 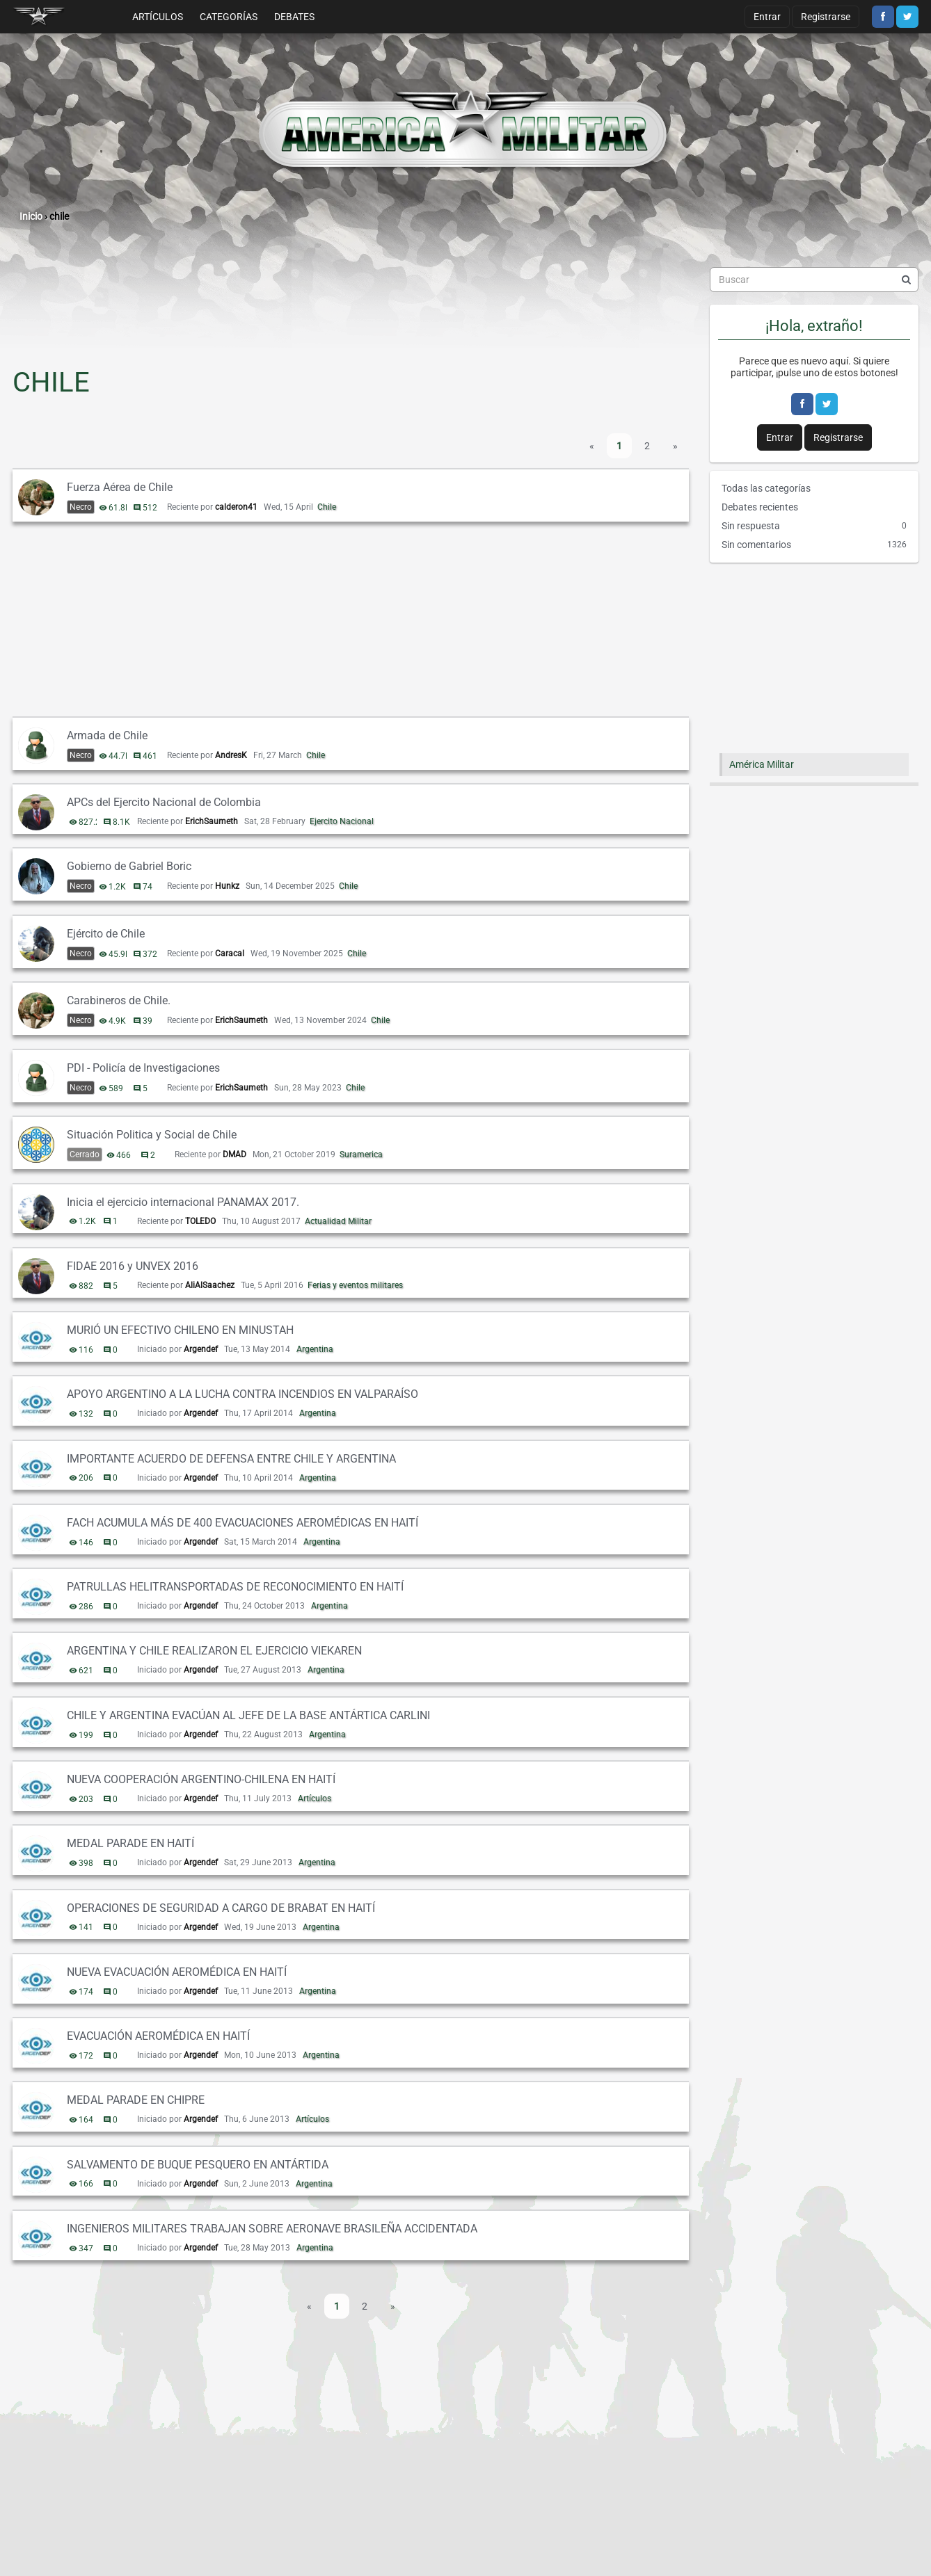 I want to click on calderon41, so click(x=236, y=507).